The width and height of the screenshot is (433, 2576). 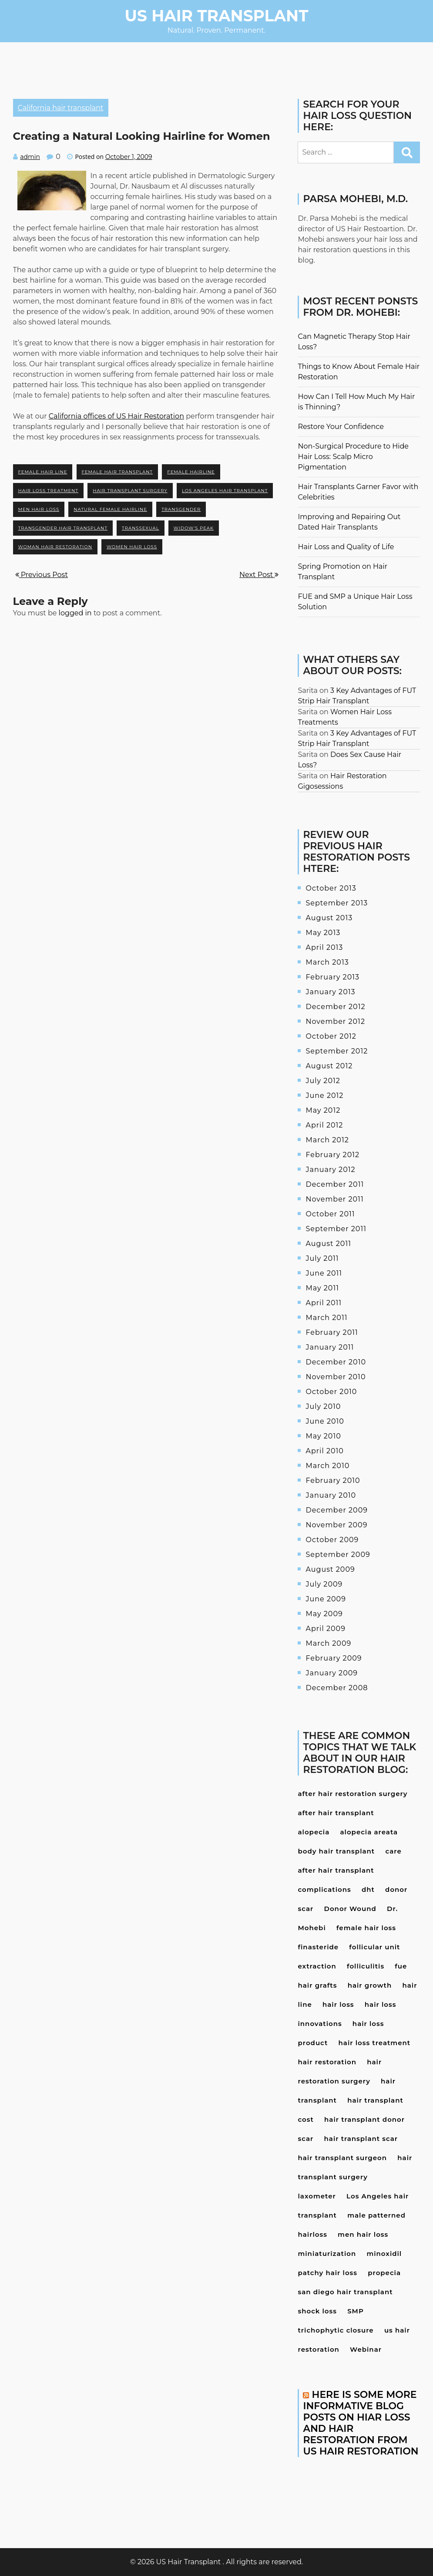 I want to click on after hair transplant [after hair transplant (20 items)], so click(x=336, y=1813).